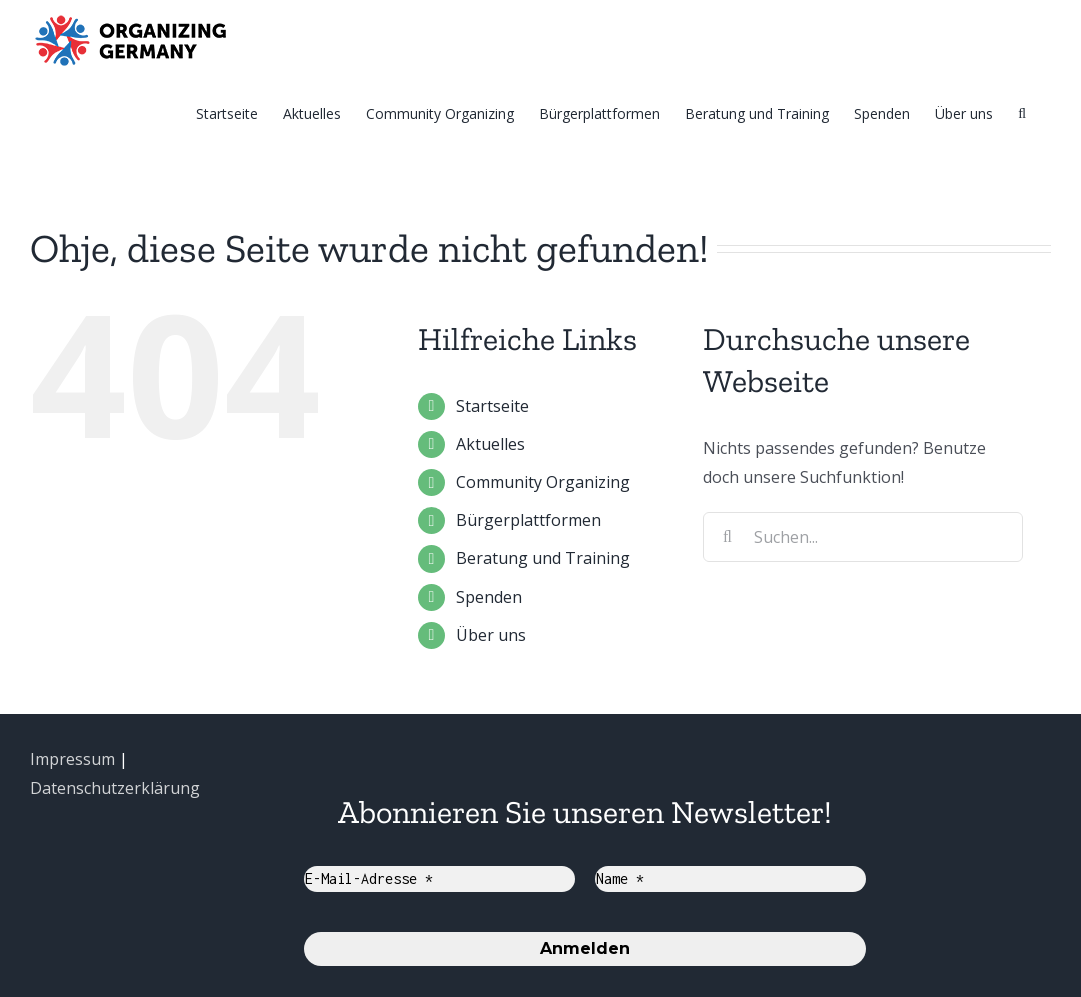 The image size is (1081, 997). What do you see at coordinates (528, 520) in the screenshot?
I see `Bürgerplattformen` at bounding box center [528, 520].